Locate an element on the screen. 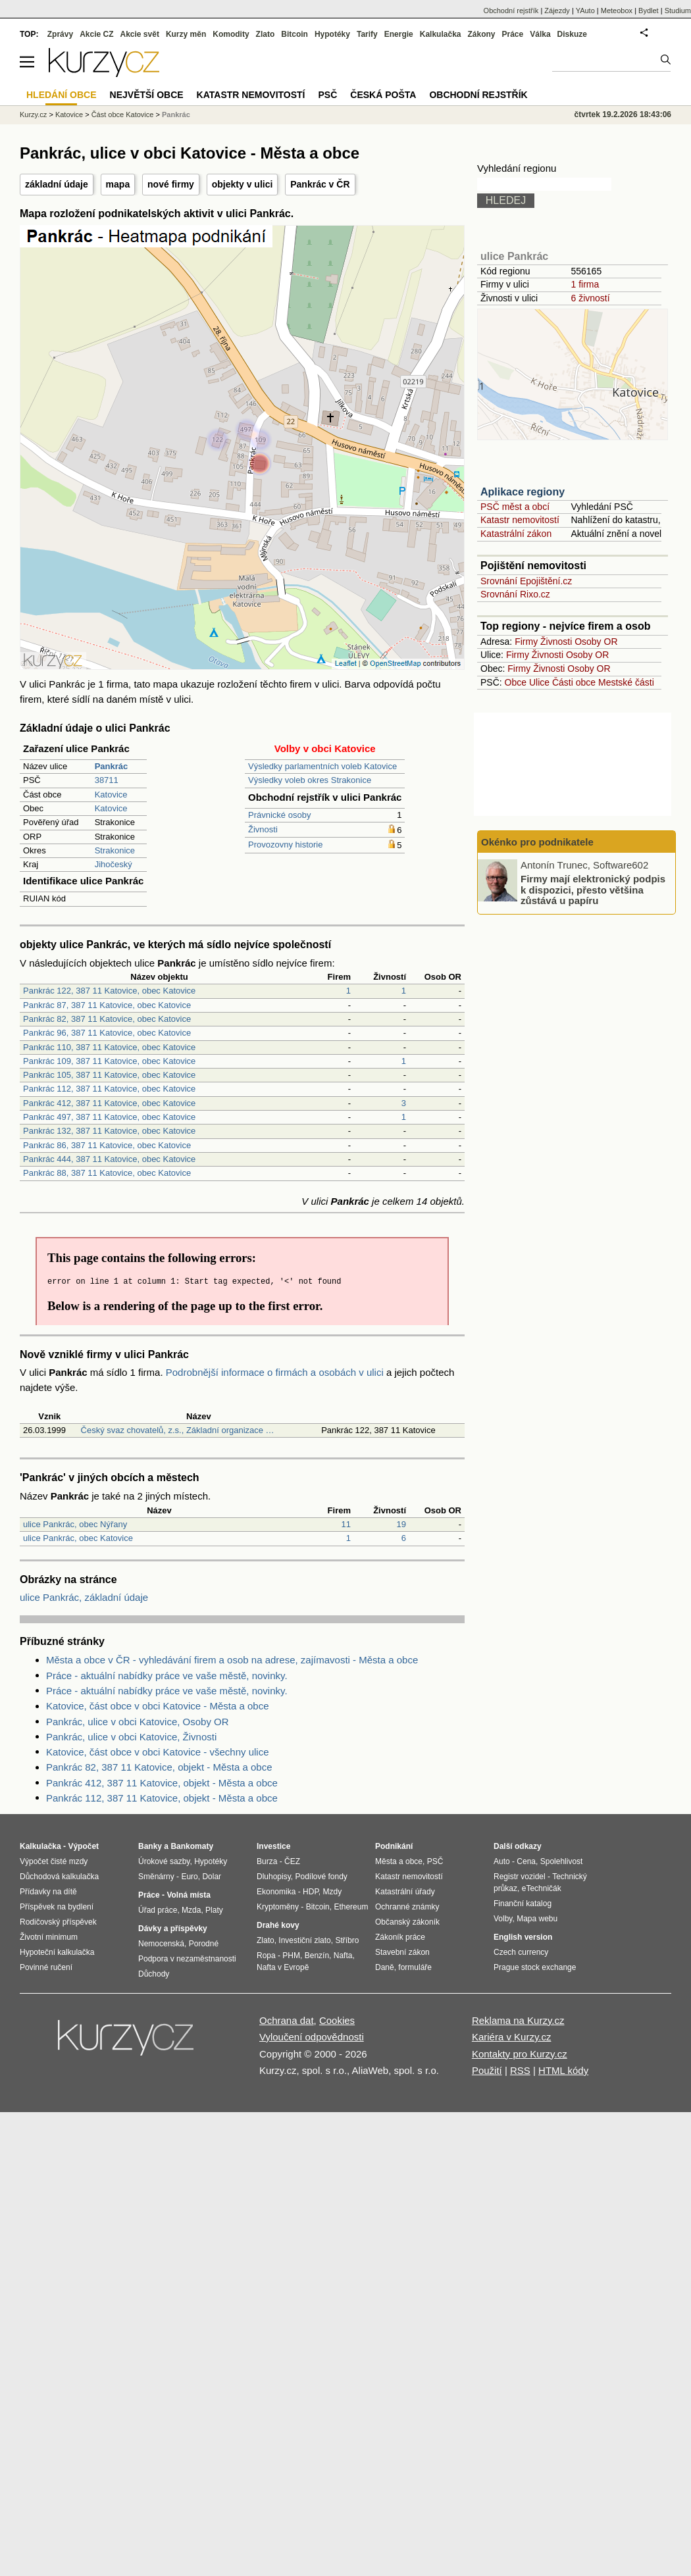  Kontakty pro Kurzy.cz is located at coordinates (519, 2053).